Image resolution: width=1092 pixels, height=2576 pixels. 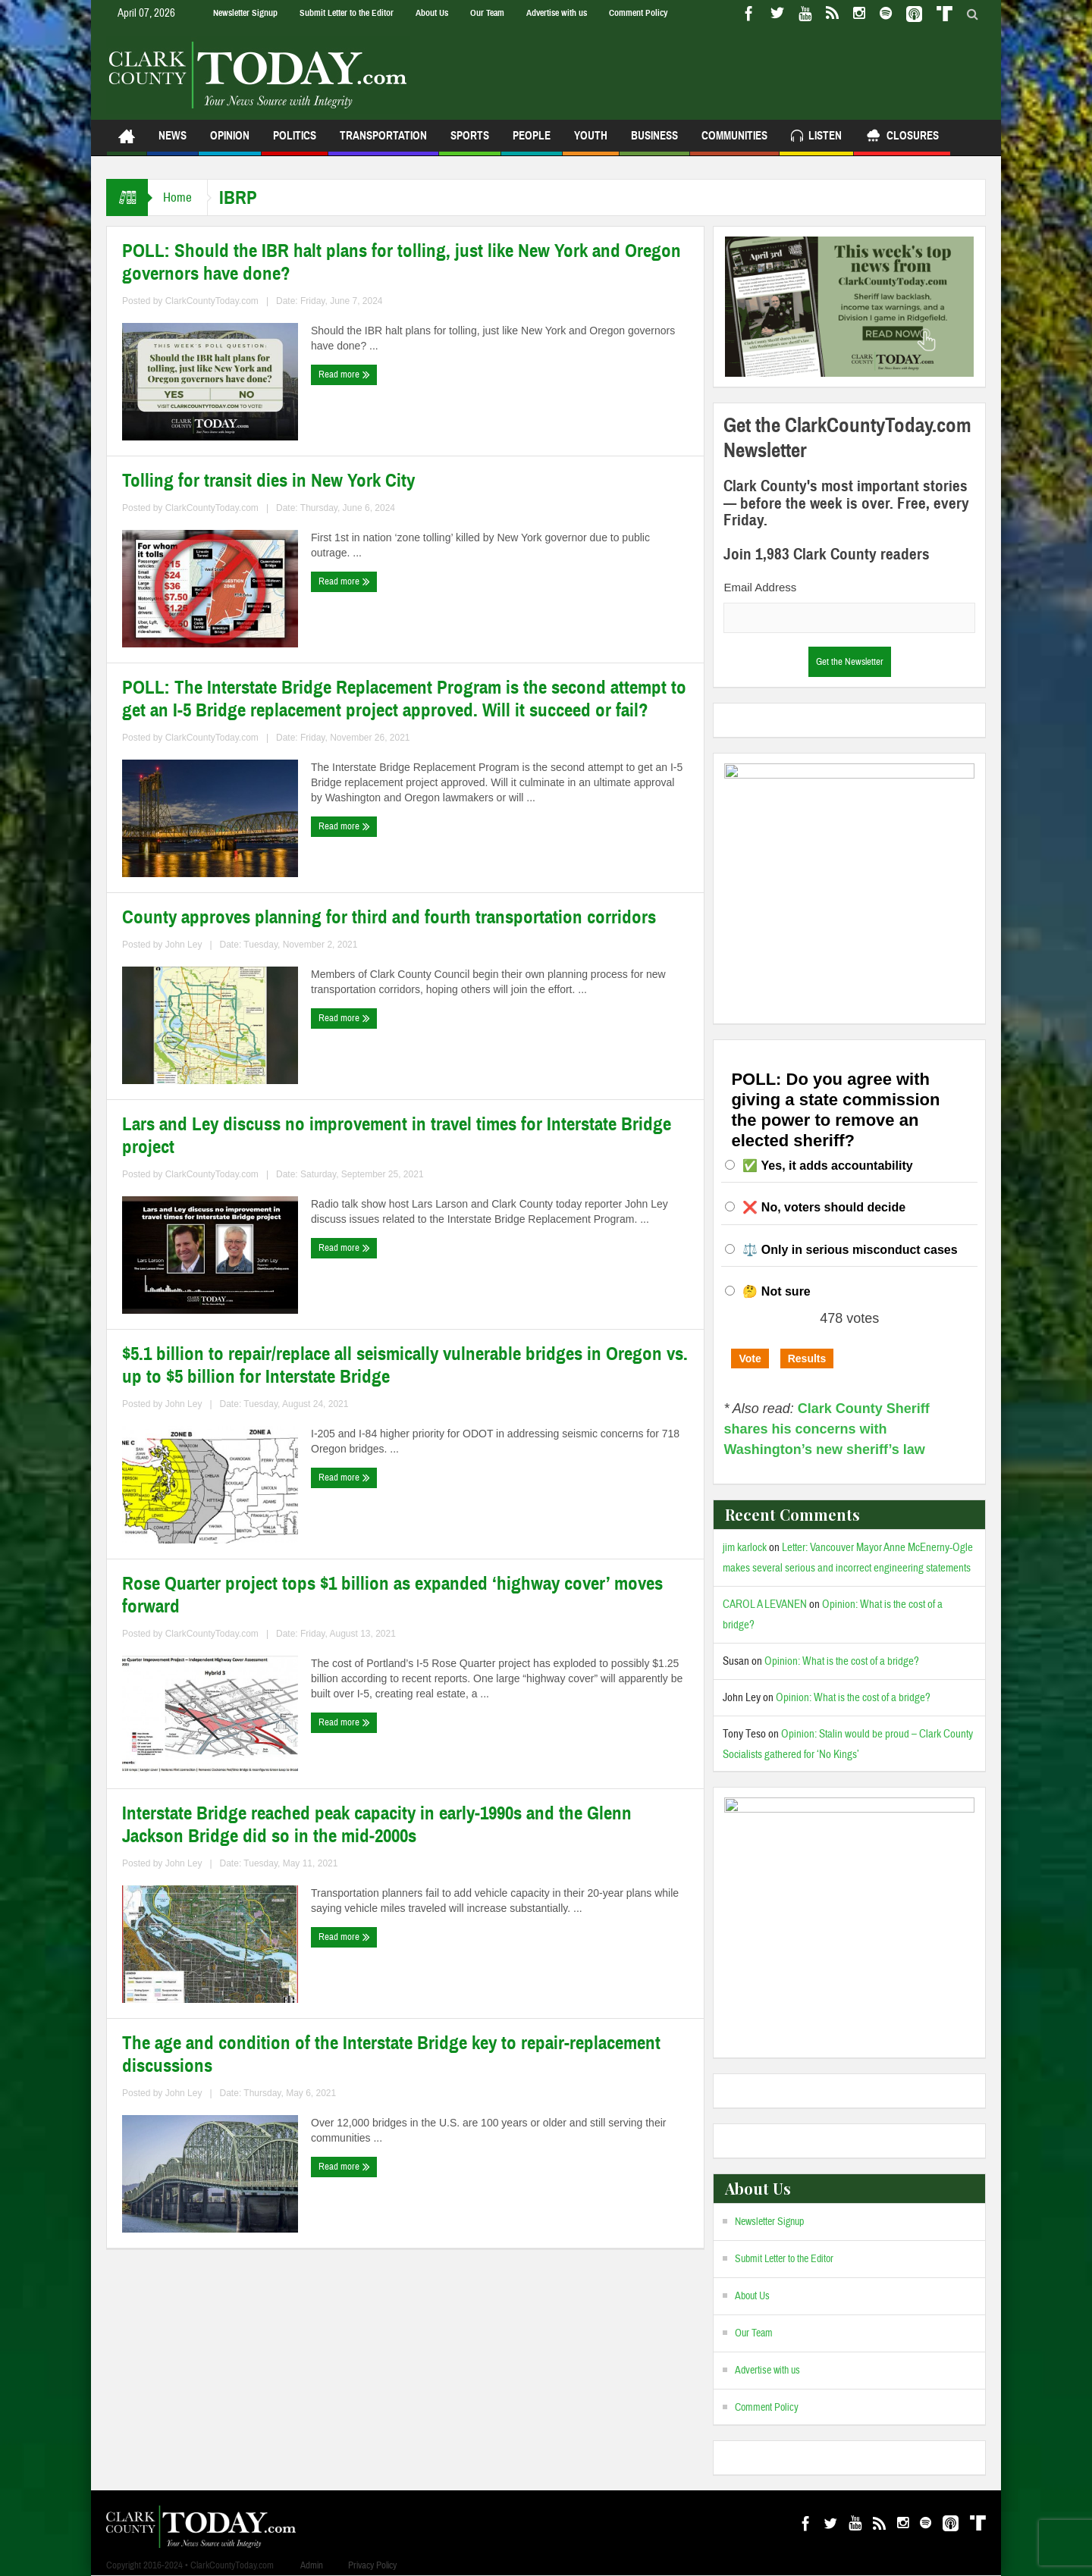 I want to click on Email Address, so click(x=759, y=587).